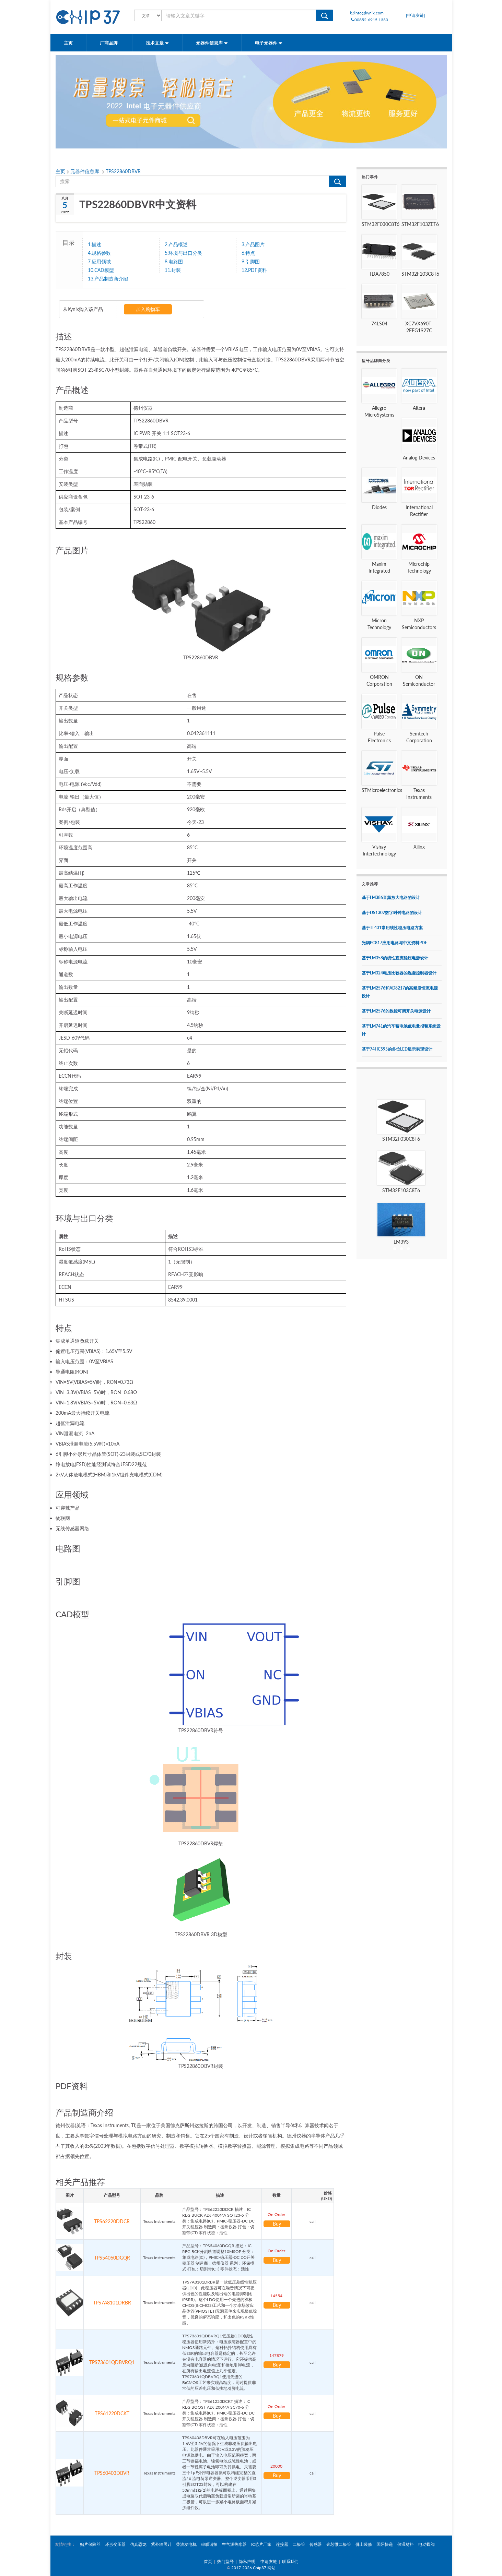 This screenshot has width=502, height=2576. What do you see at coordinates (112, 2413) in the screenshot?
I see `TPS61220DCKT` at bounding box center [112, 2413].